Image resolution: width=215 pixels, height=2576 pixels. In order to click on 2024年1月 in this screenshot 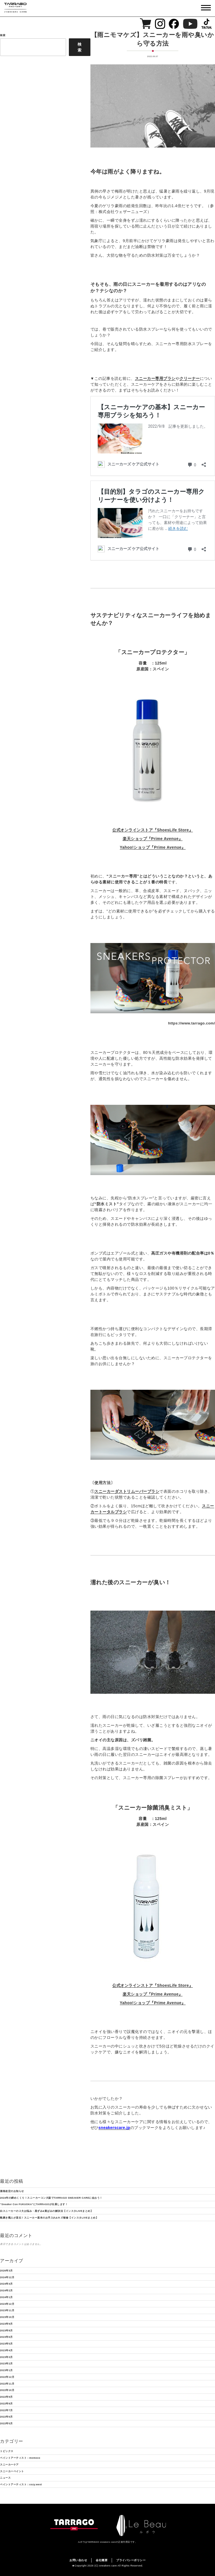, I will do `click(6, 2297)`.